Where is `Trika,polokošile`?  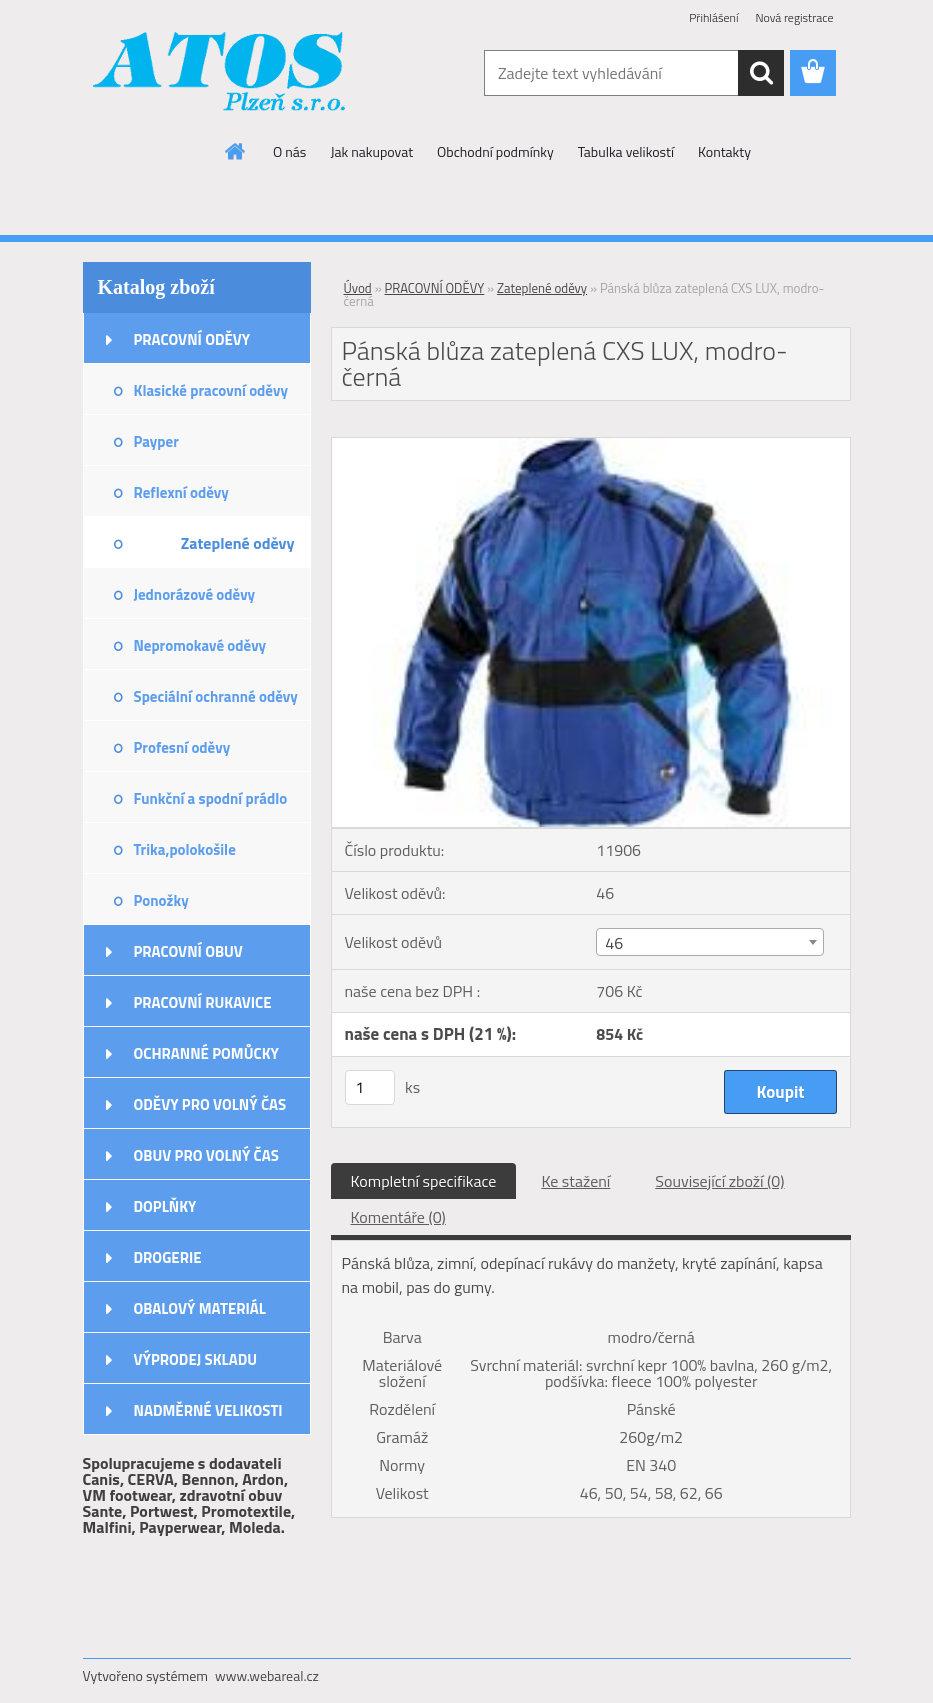 Trika,polokošile is located at coordinates (185, 849).